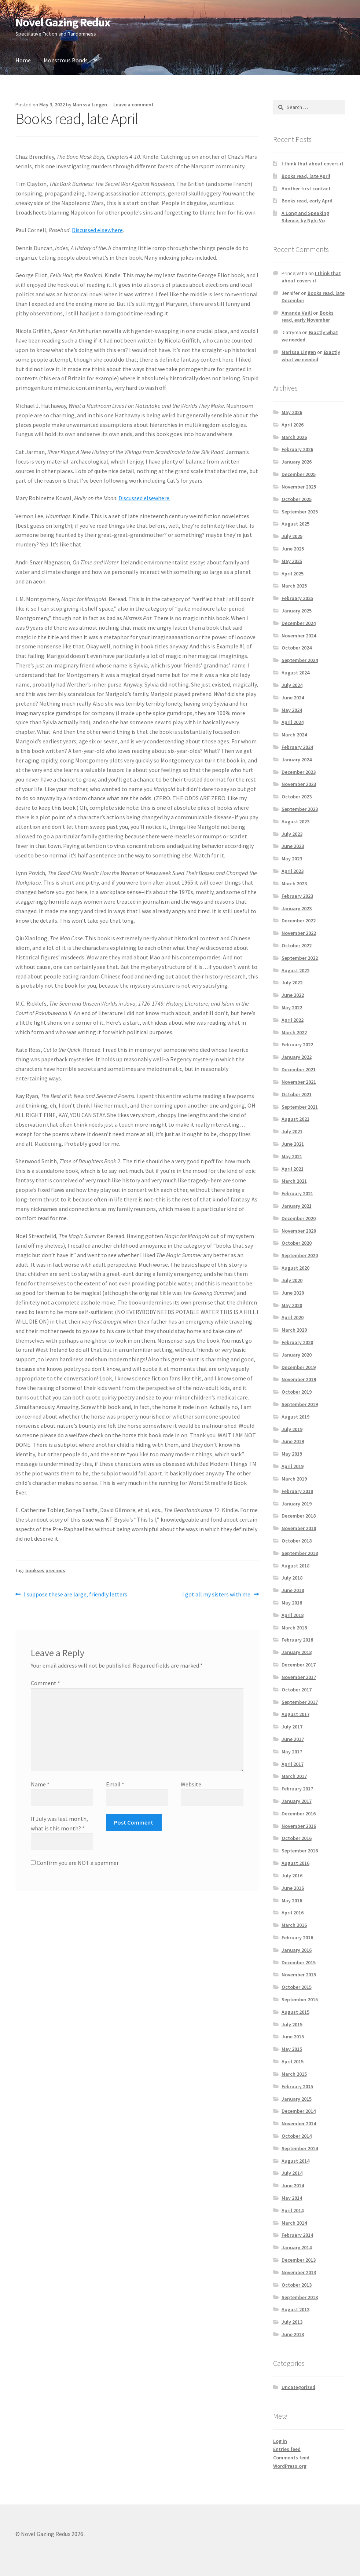  I want to click on July 2021, so click(292, 1131).